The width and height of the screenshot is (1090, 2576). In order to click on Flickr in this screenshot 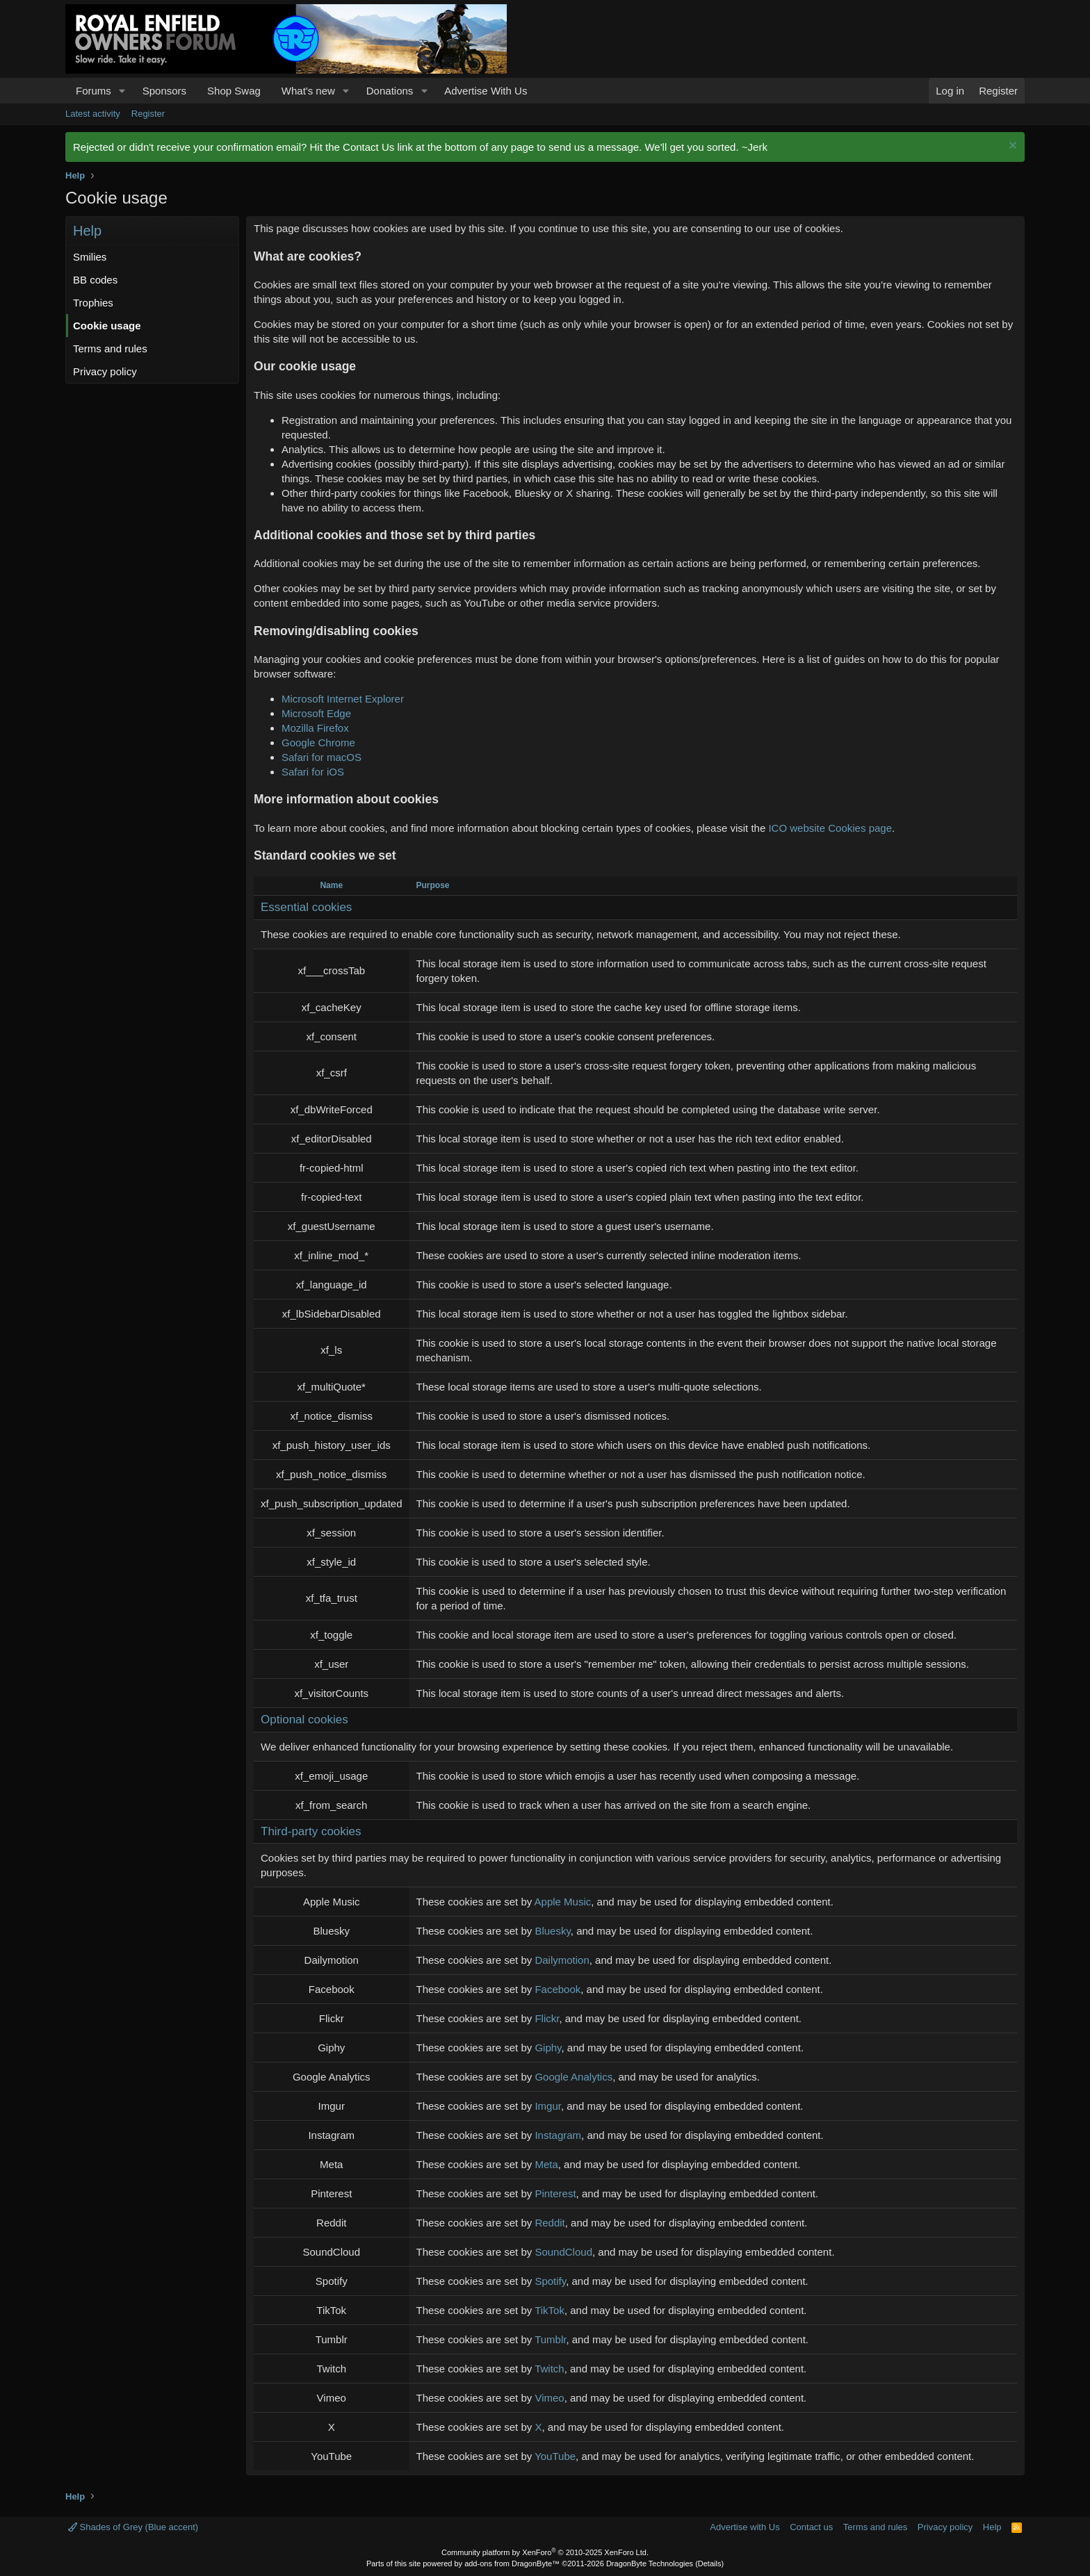, I will do `click(547, 2018)`.